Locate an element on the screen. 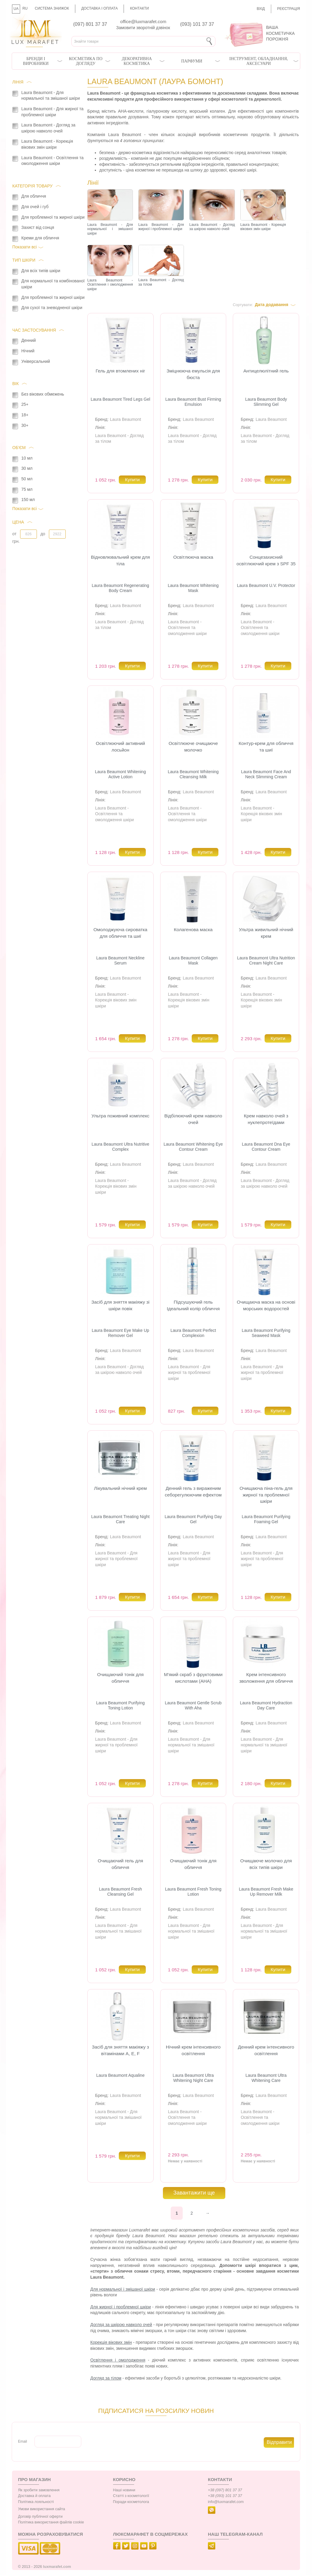 The width and height of the screenshot is (312, 2576). Для нормальної і змішаної шкіри is located at coordinates (122, 2289).